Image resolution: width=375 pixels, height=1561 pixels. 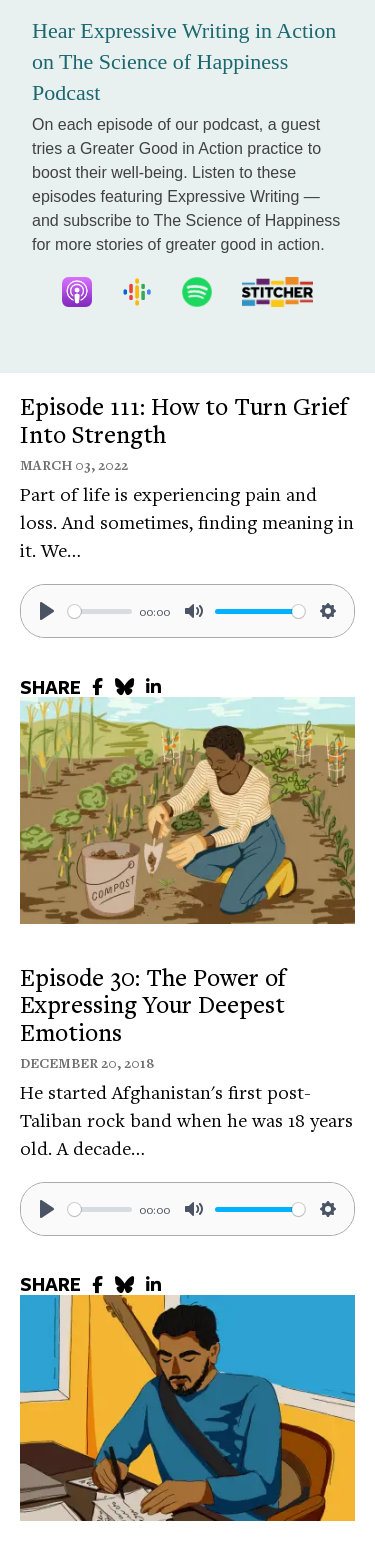 What do you see at coordinates (47, 611) in the screenshot?
I see `[Play]` at bounding box center [47, 611].